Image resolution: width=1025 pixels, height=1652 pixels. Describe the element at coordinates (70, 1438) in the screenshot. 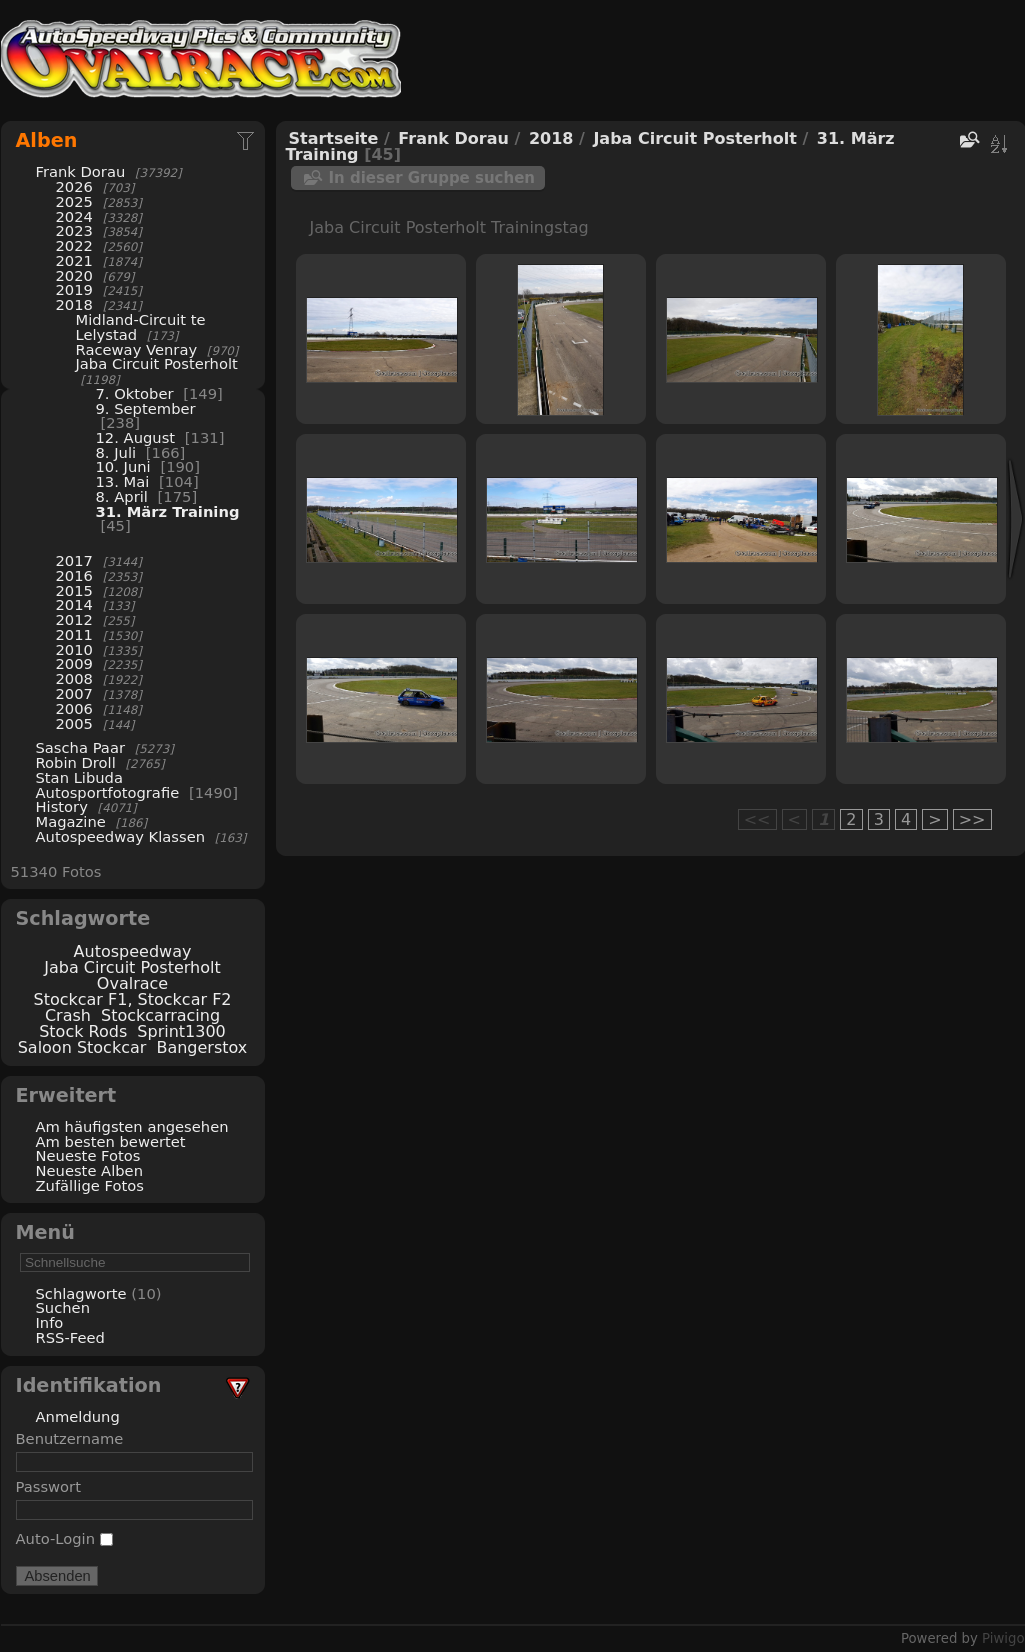

I see `Benutzername` at that location.